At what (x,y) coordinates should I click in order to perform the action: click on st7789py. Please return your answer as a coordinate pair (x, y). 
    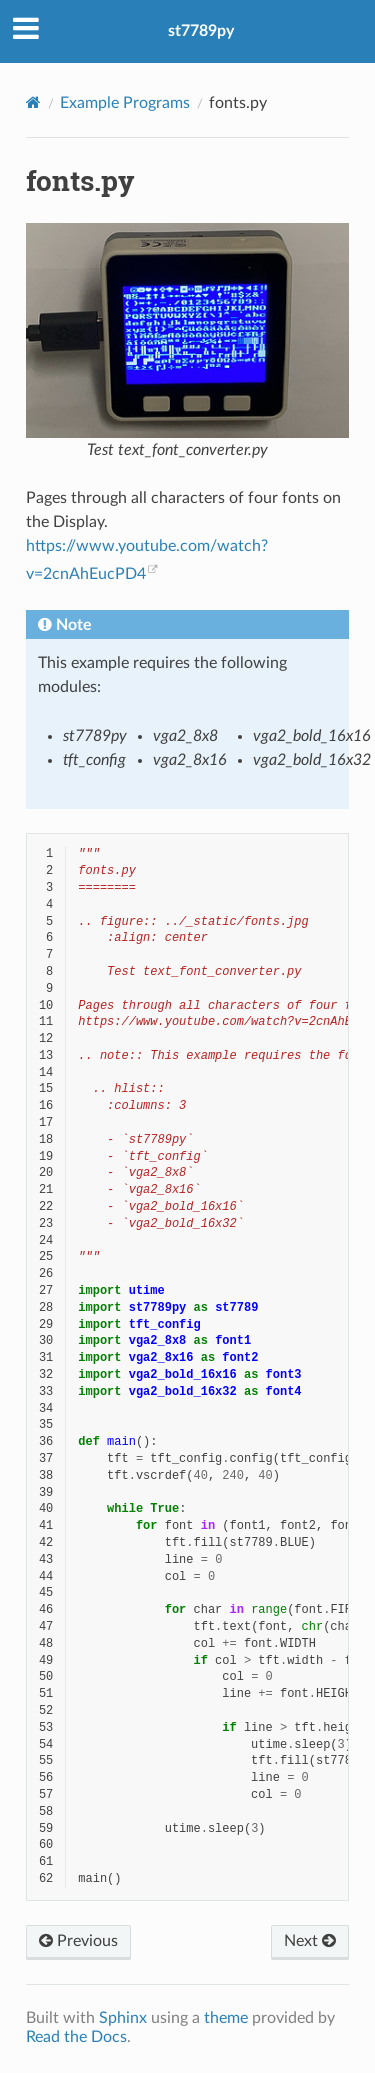
    Looking at the image, I should click on (201, 31).